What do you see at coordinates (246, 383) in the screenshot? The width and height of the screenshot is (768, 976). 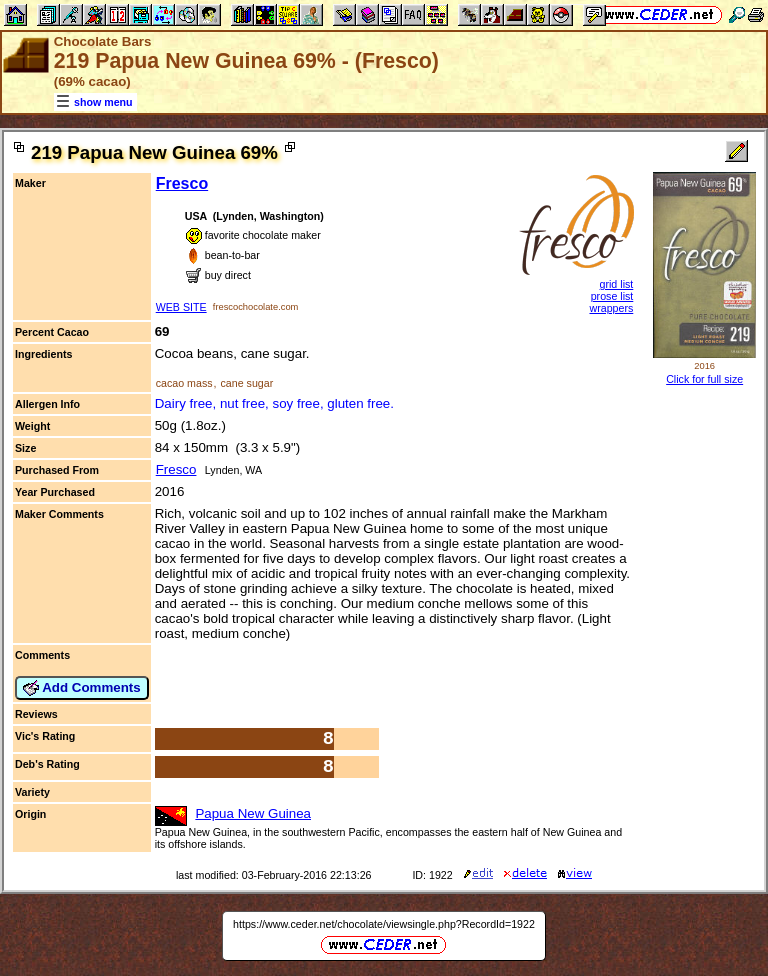 I see `cane sugar` at bounding box center [246, 383].